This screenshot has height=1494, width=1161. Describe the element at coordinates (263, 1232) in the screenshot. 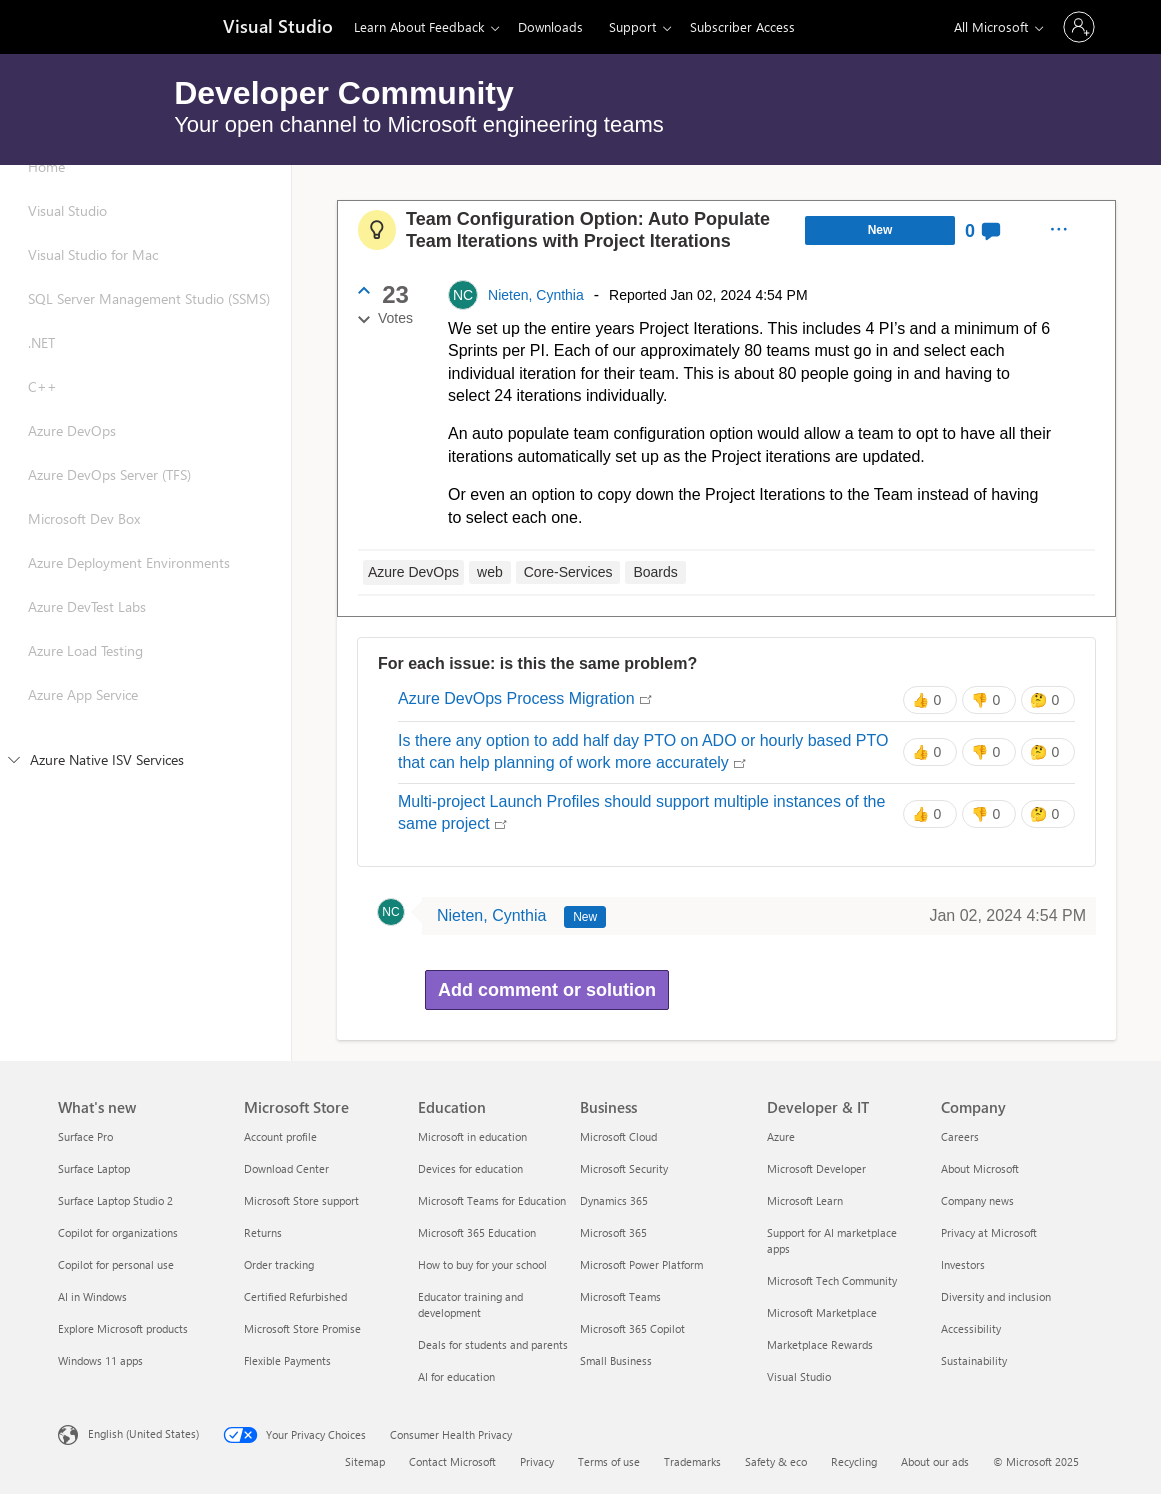

I see `Returns [Returns Microsoft Store]` at that location.